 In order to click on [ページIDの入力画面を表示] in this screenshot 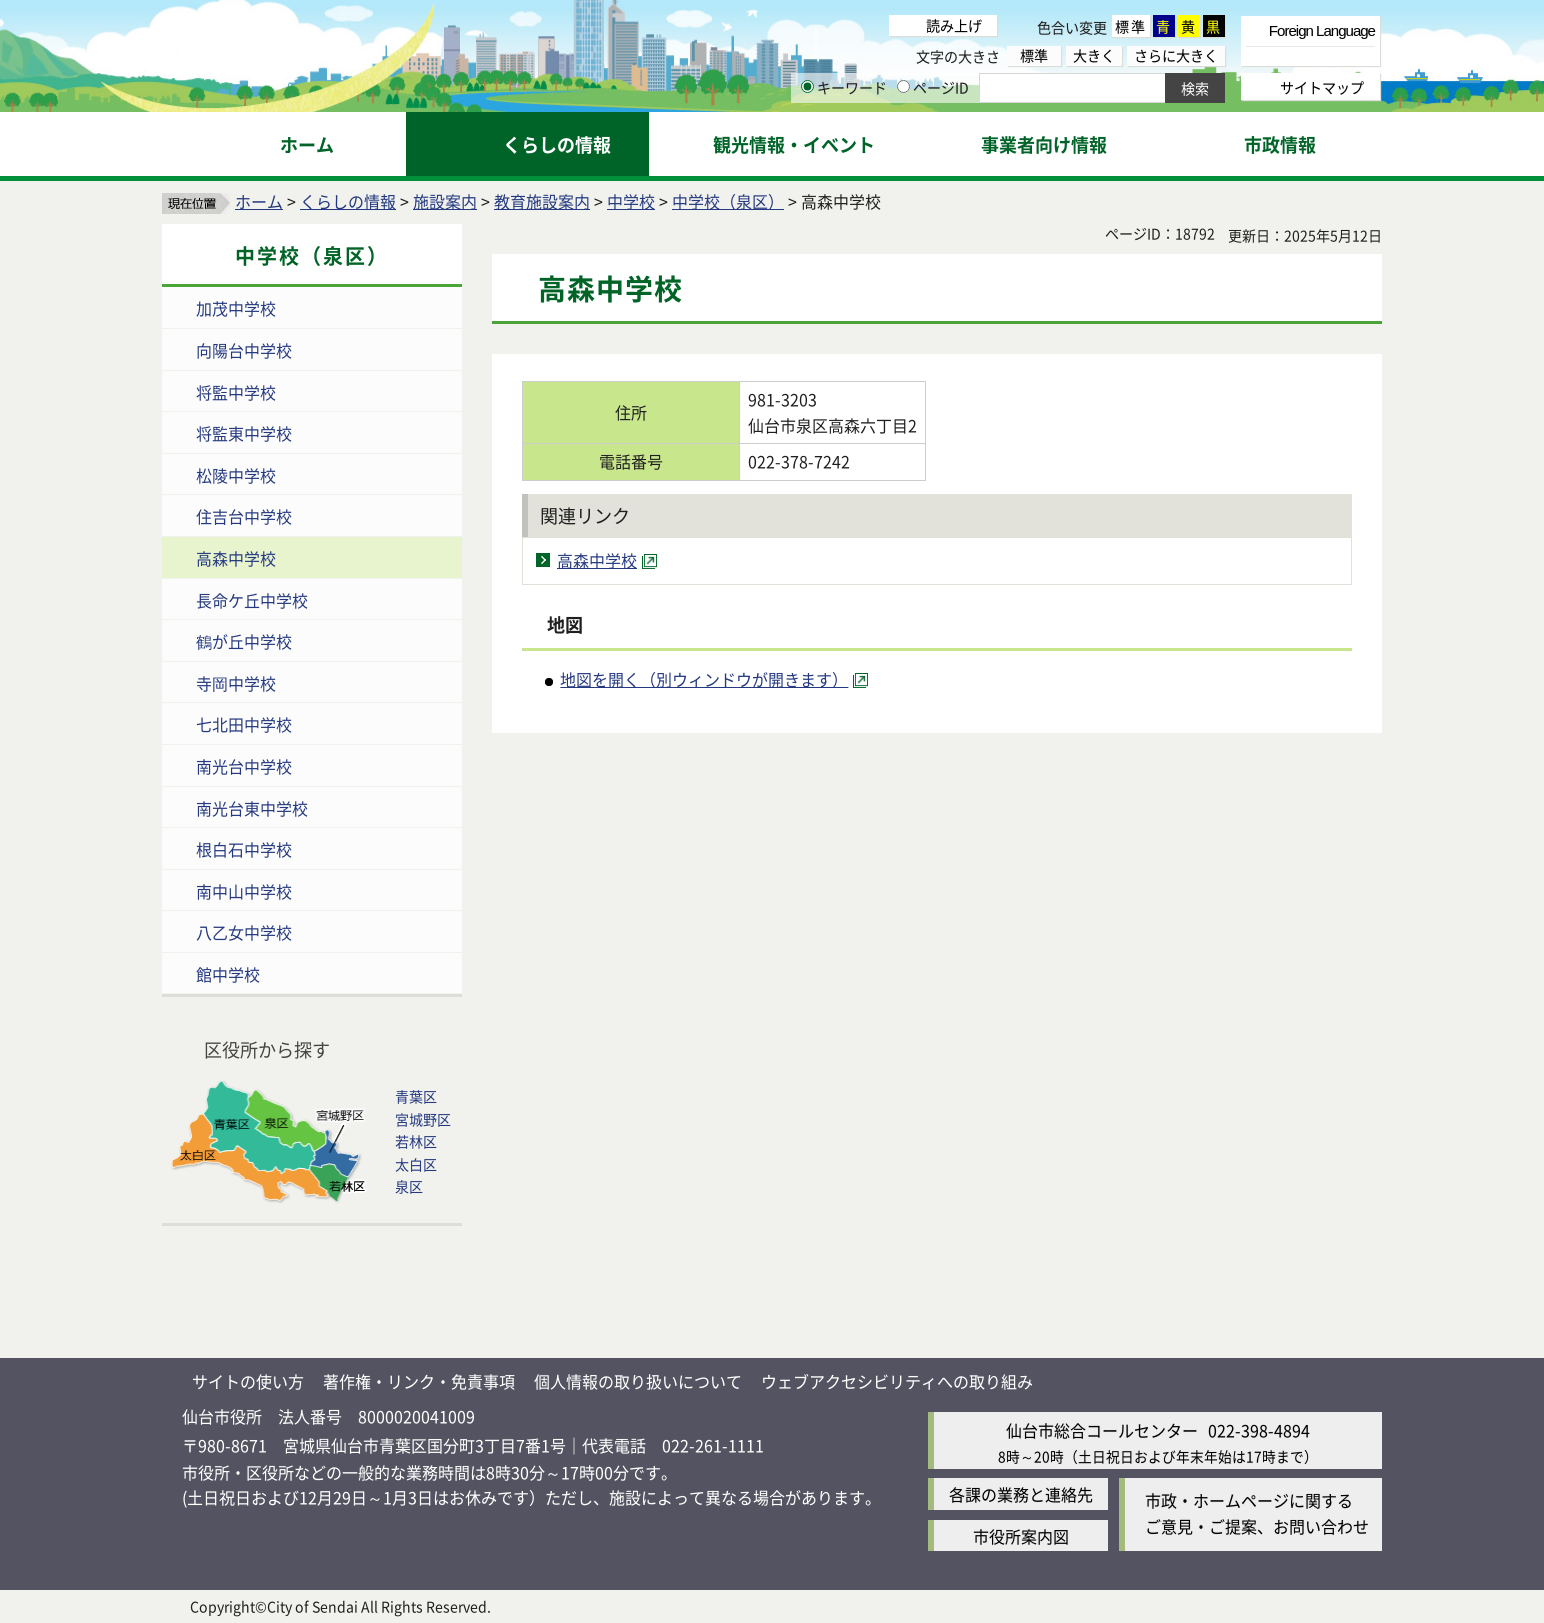, I will do `click(903, 86)`.